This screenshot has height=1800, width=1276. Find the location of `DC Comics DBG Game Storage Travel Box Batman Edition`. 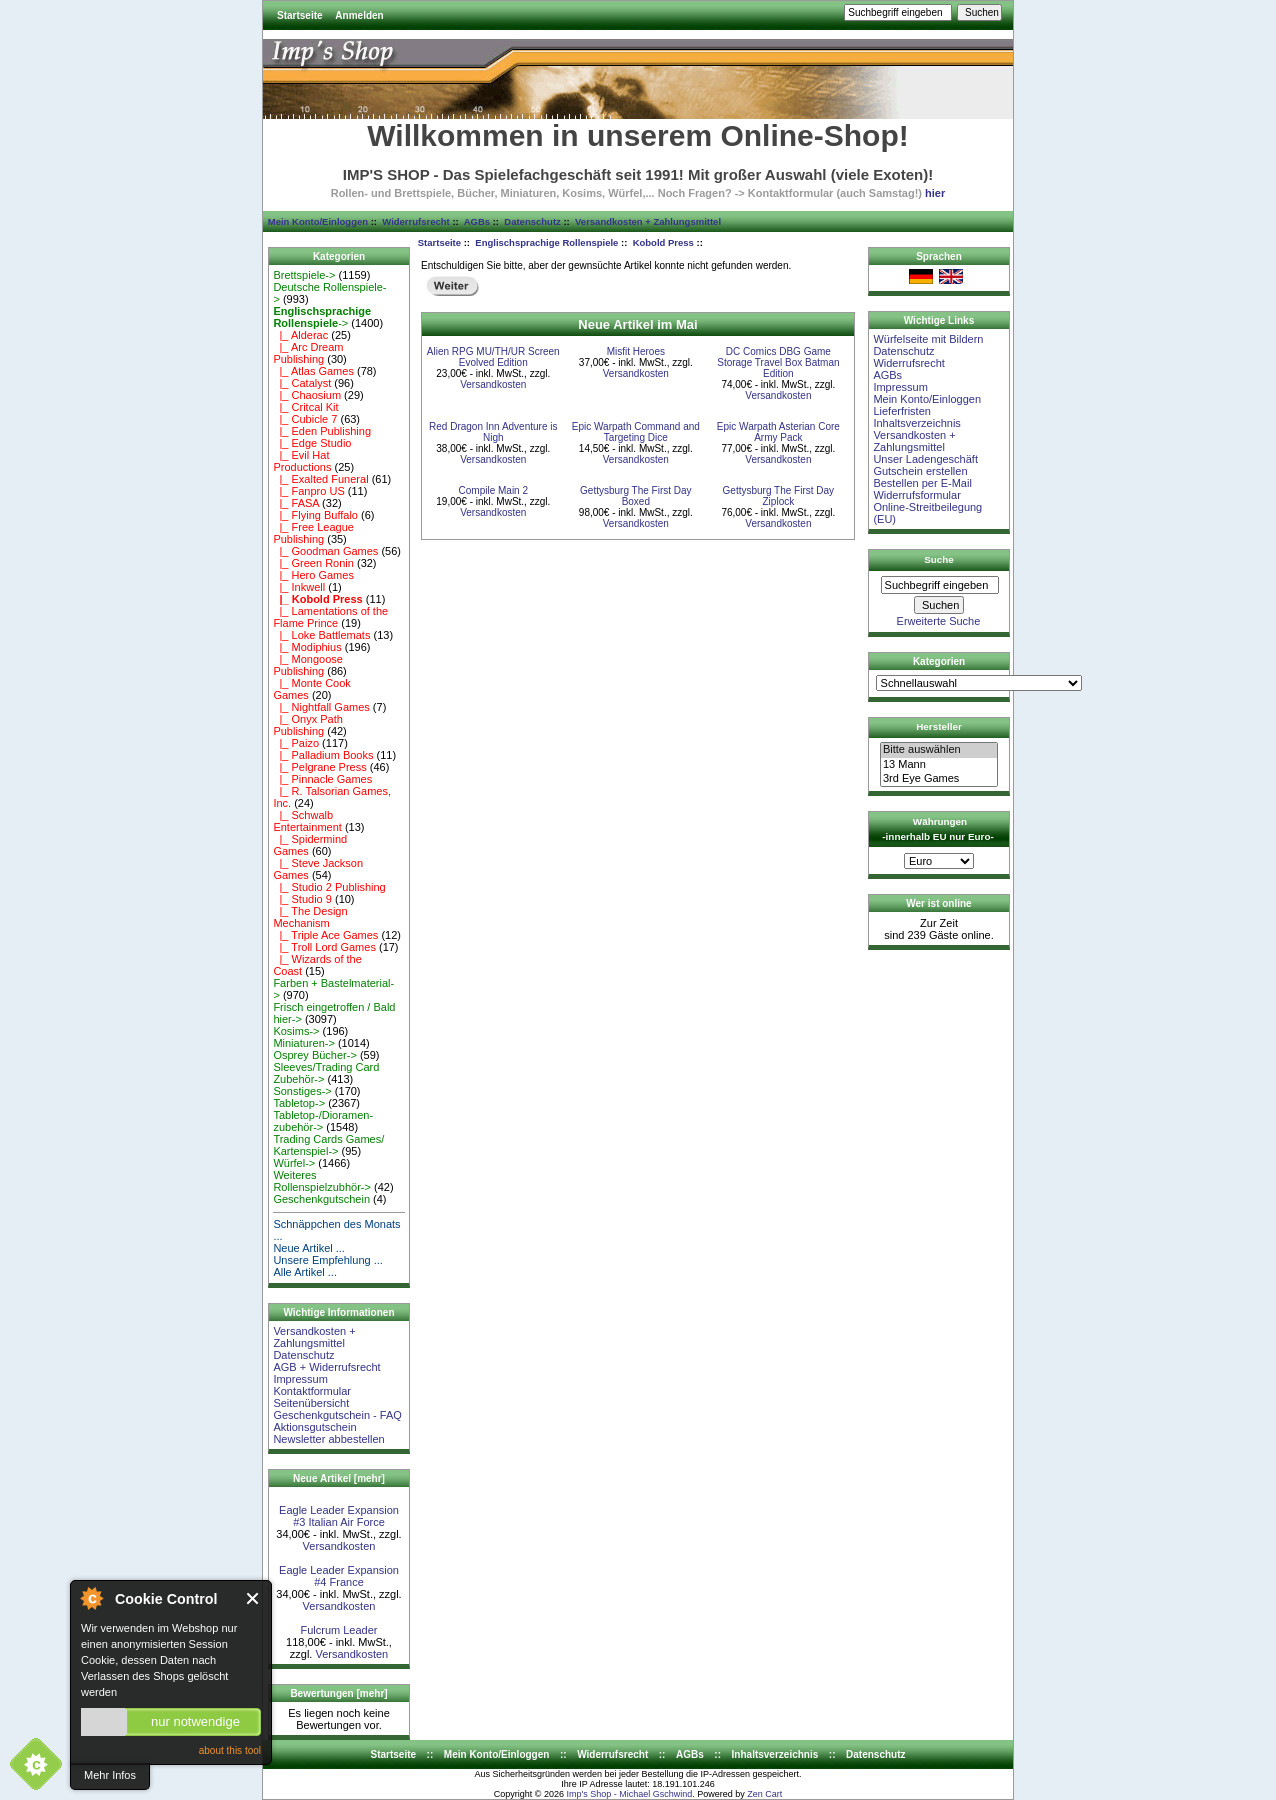

DC Comics DBG Game Storage Travel Box Batman Edition is located at coordinates (778, 362).